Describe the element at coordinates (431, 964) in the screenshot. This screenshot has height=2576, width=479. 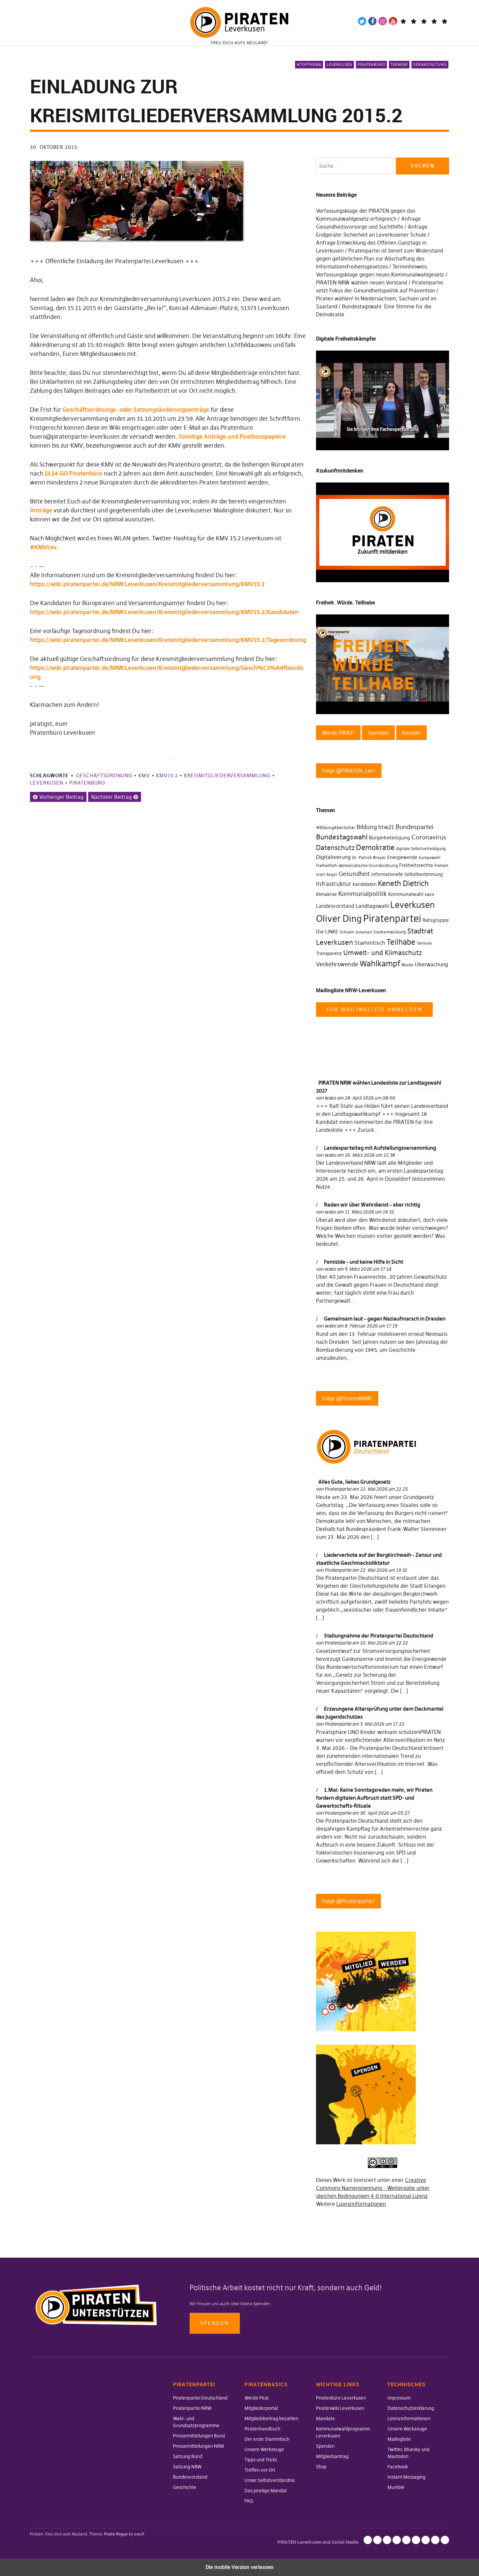
I see `Überwachung [Überwachung (43 Einträge)]` at that location.